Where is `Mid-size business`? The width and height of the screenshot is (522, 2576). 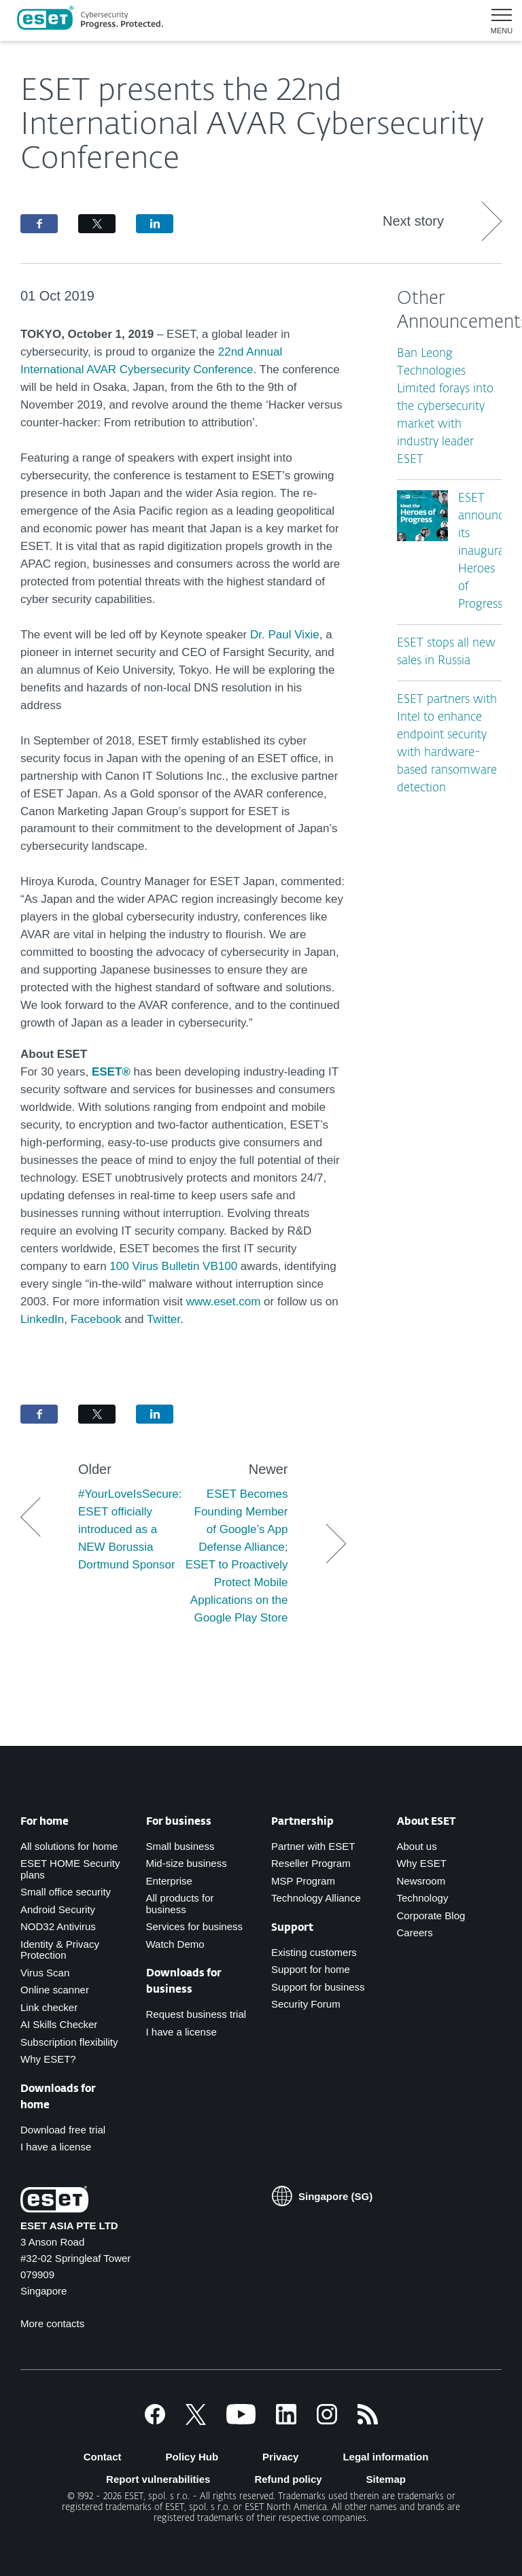 Mid-size business is located at coordinates (186, 1863).